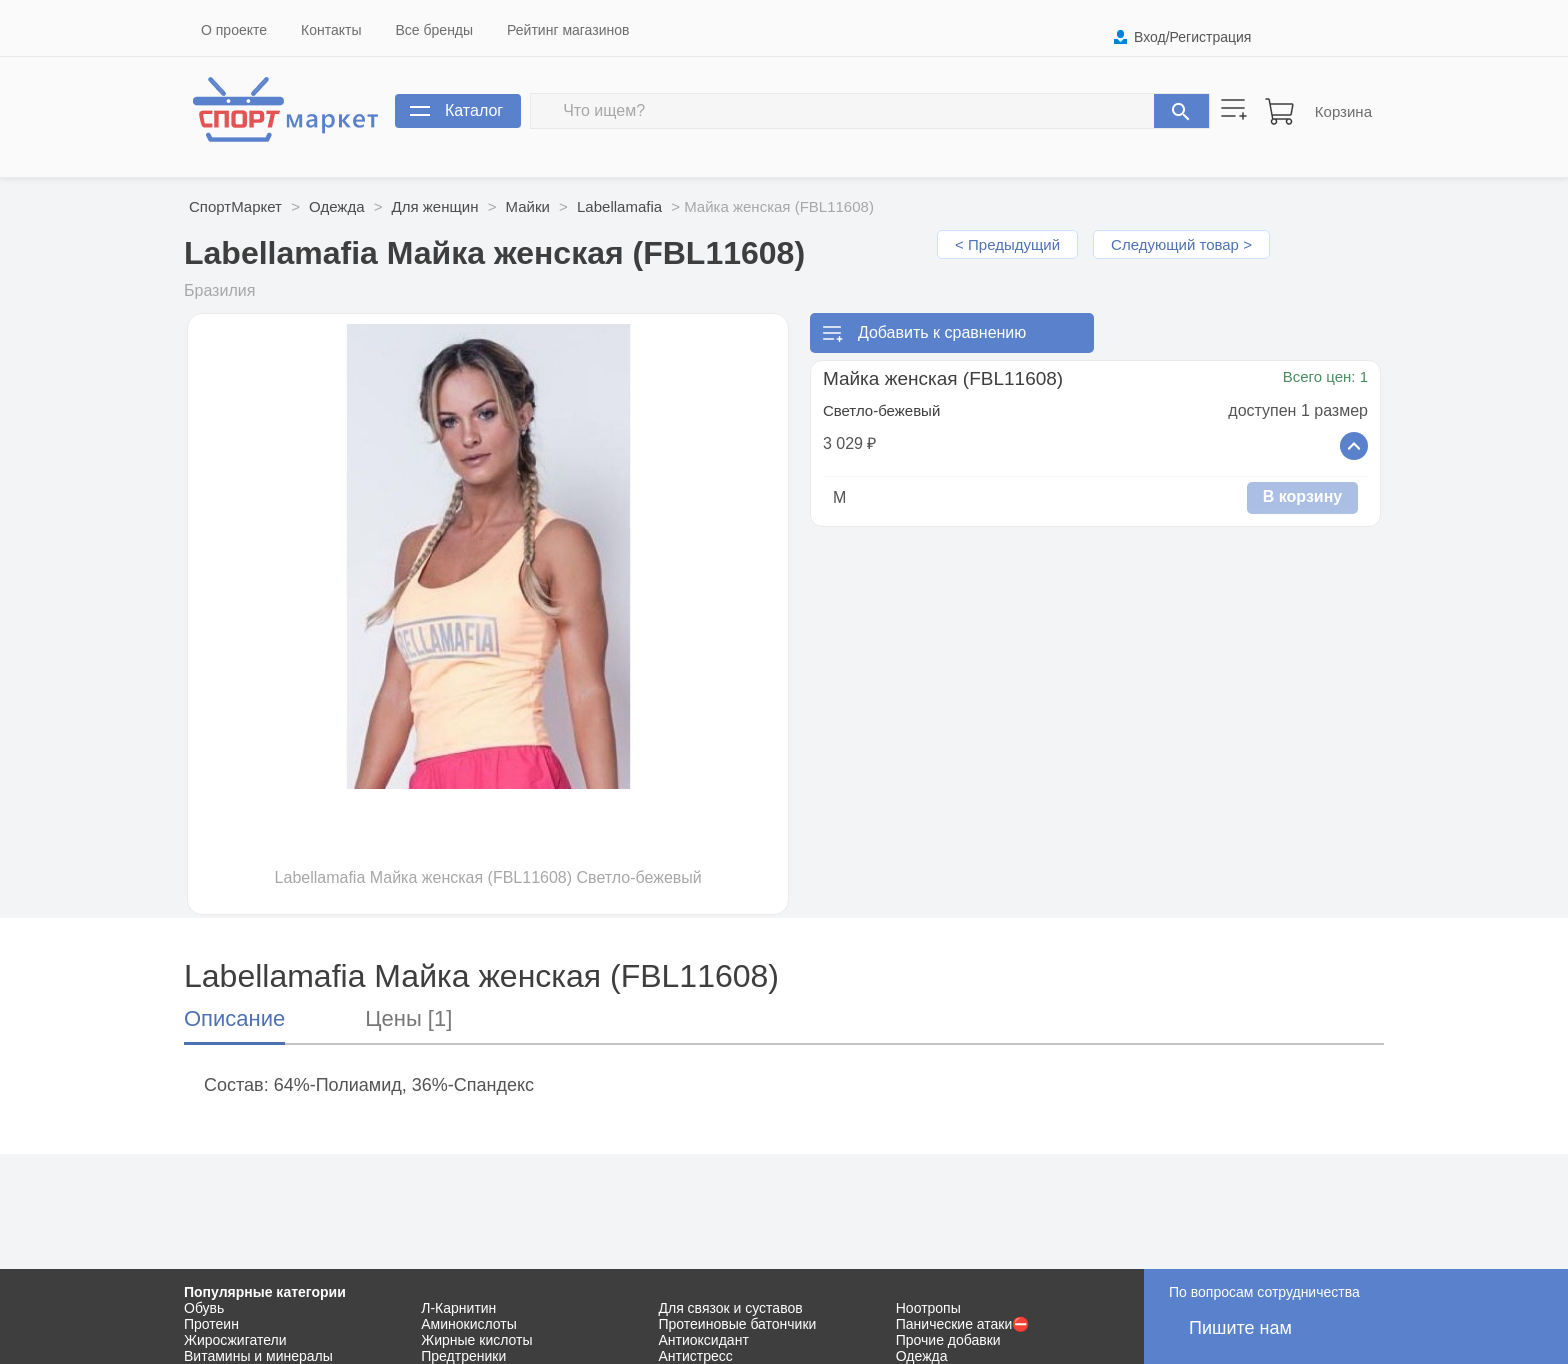 This screenshot has height=1364, width=1568. Describe the element at coordinates (235, 206) in the screenshot. I see `СпортМаркет` at that location.